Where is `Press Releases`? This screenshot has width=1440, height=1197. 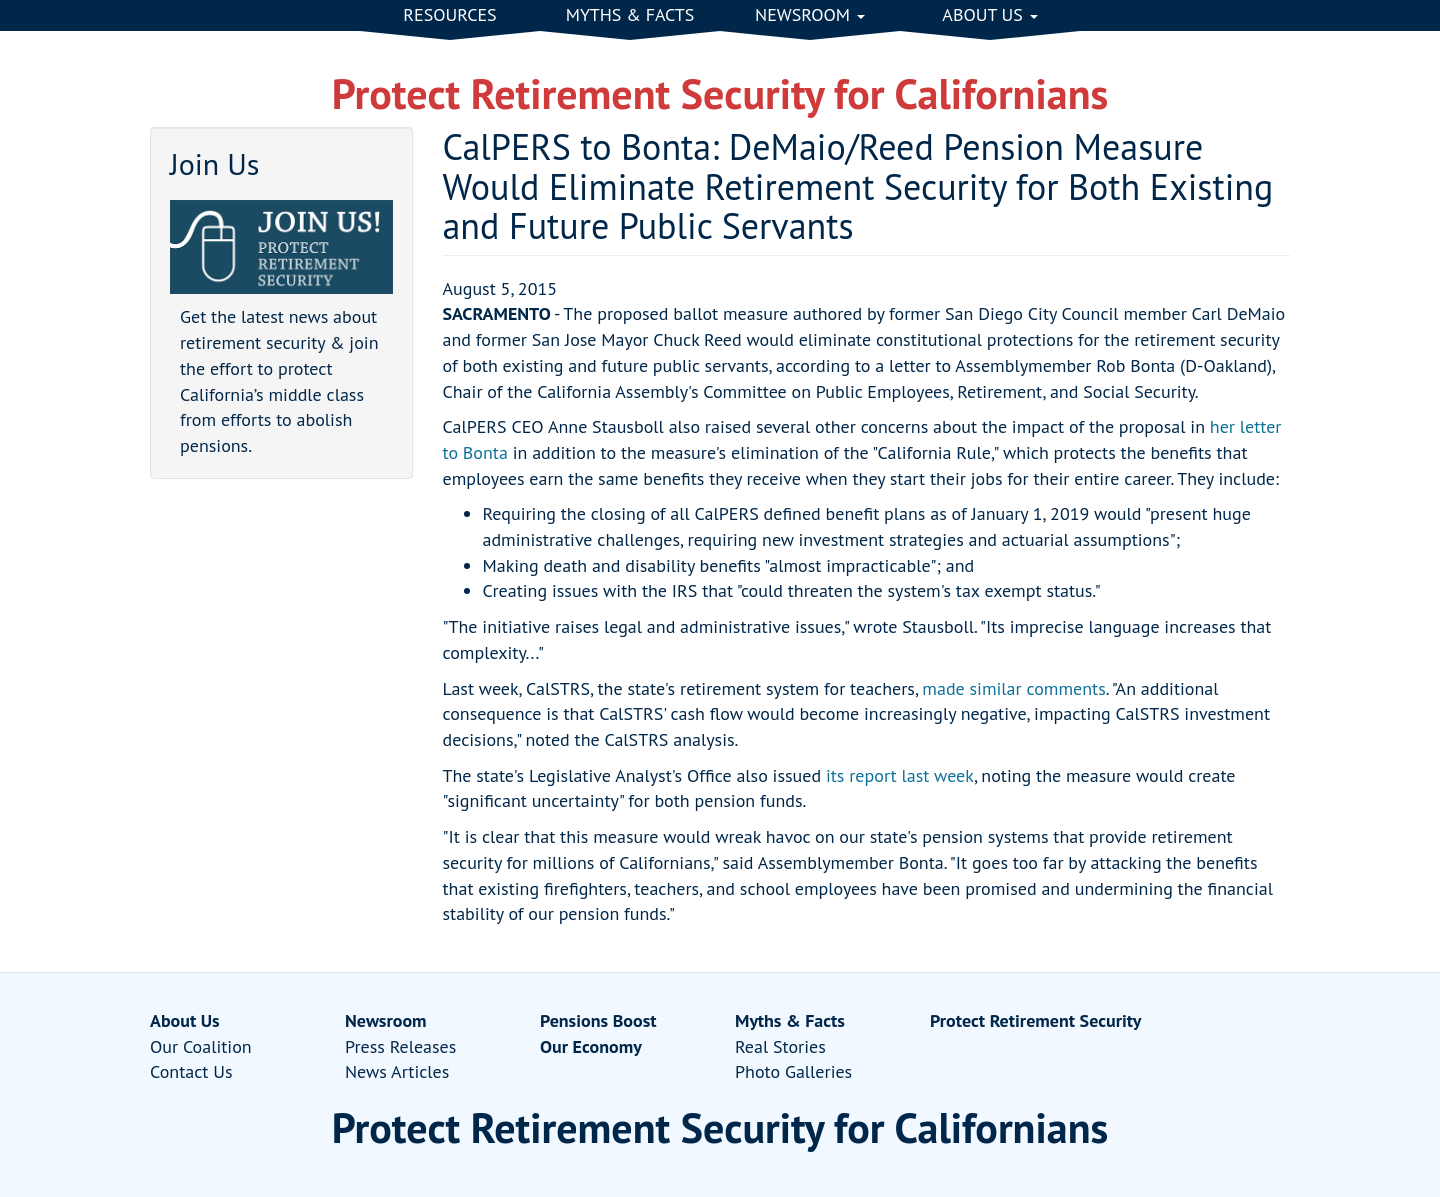 Press Releases is located at coordinates (400, 1046).